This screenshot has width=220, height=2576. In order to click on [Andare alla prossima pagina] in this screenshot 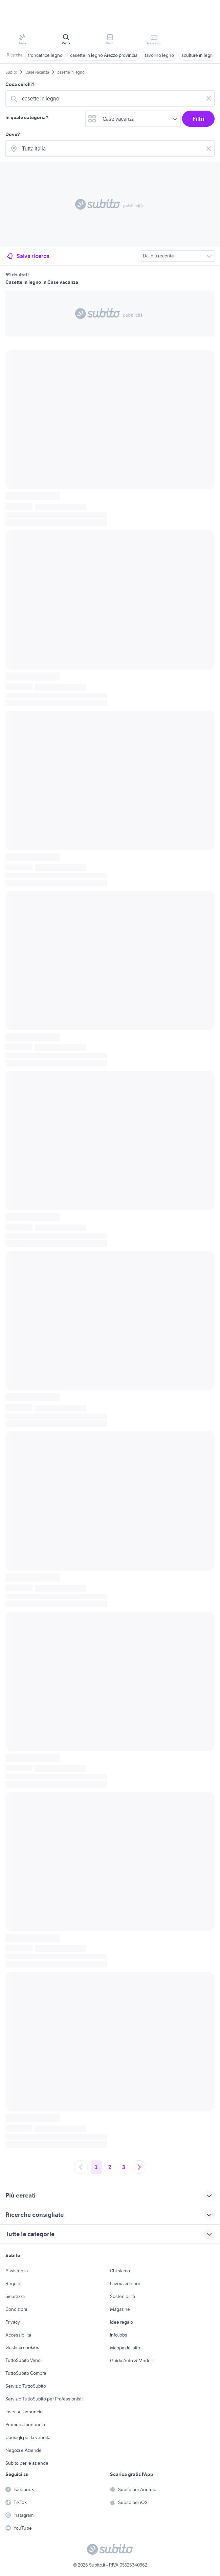, I will do `click(139, 2167)`.